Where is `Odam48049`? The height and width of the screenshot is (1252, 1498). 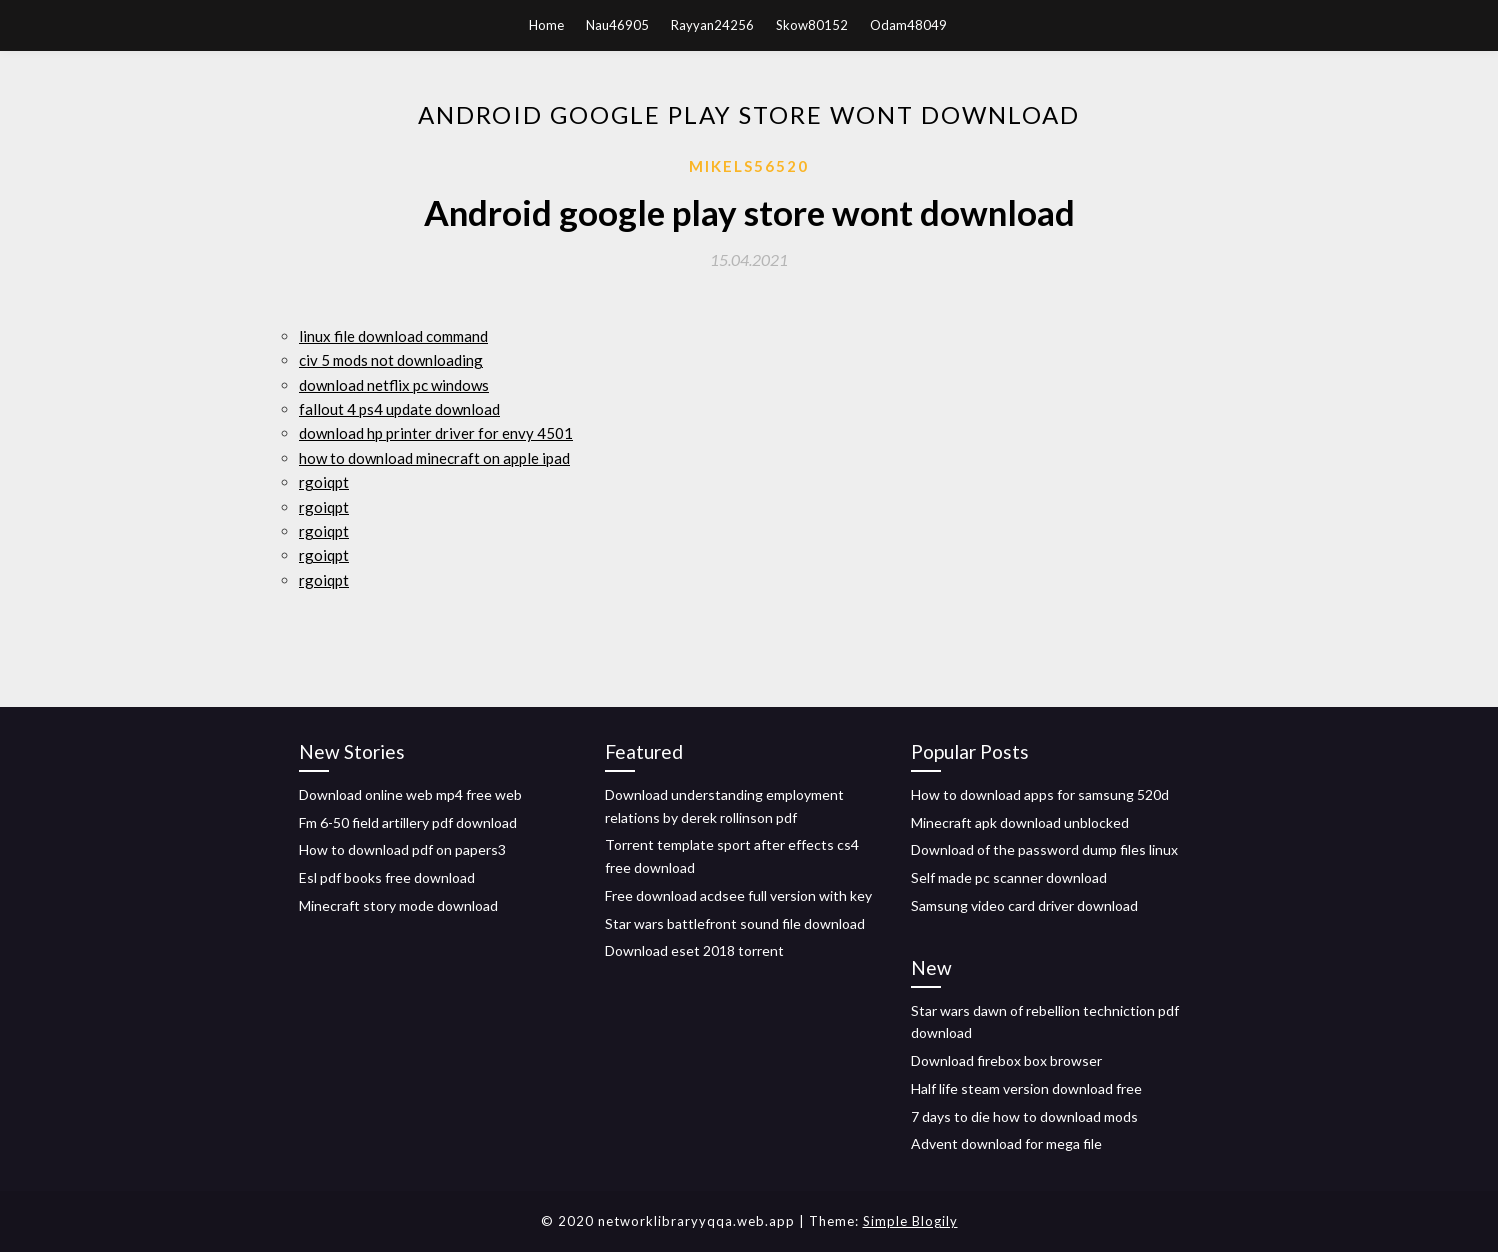
Odam48049 is located at coordinates (908, 25).